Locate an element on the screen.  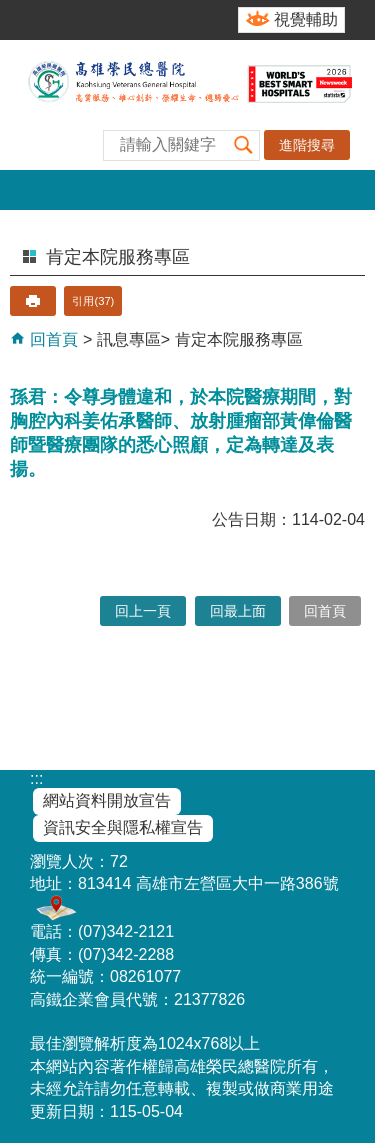
肯定本院服務專區 is located at coordinates (239, 339).